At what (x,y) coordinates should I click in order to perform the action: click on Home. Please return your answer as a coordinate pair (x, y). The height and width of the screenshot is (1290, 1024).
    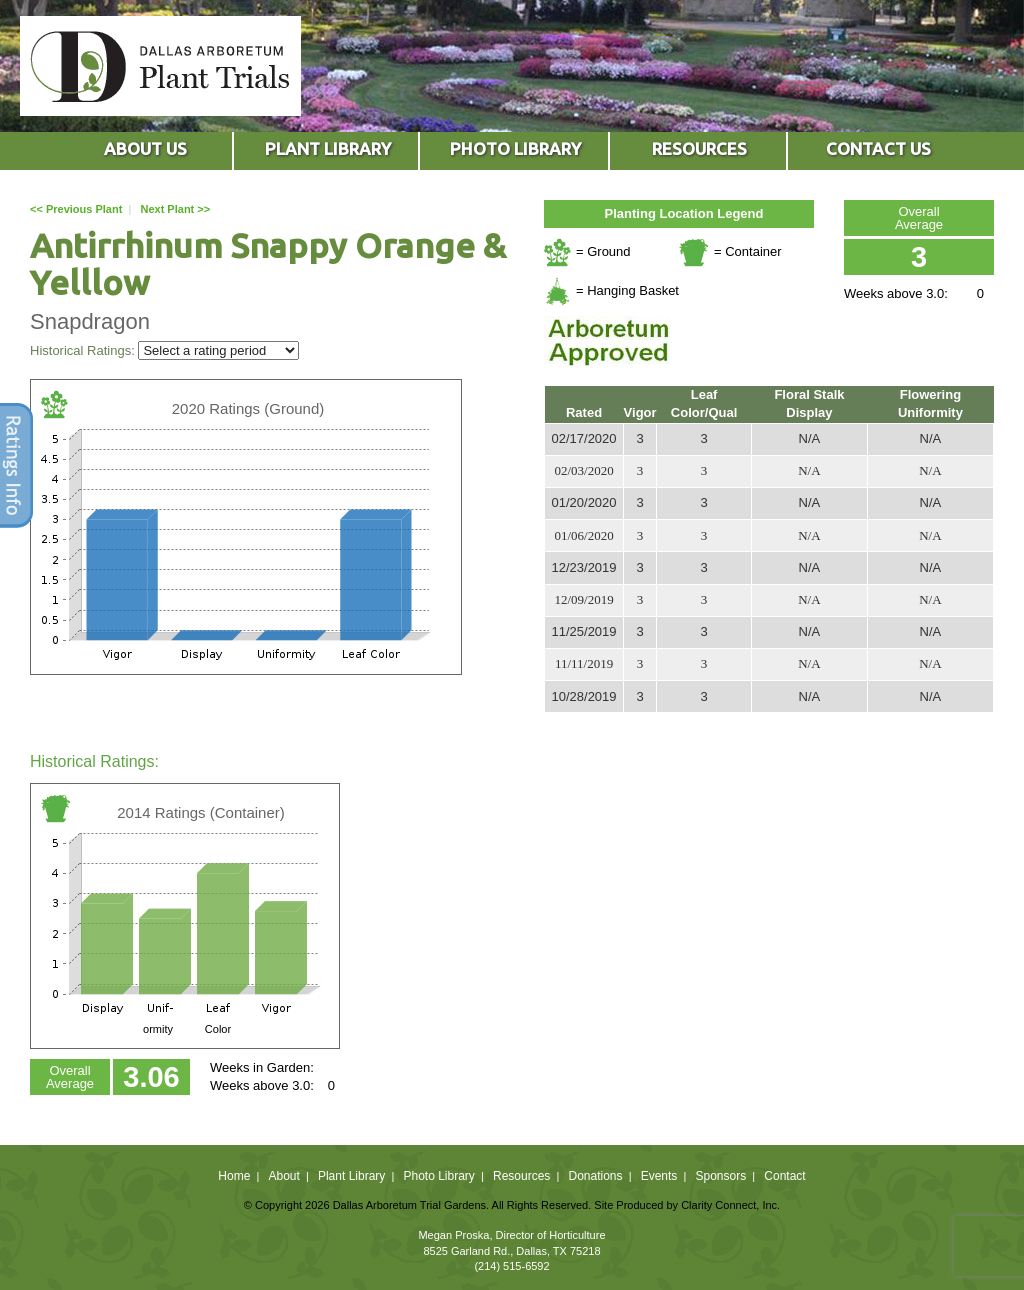
    Looking at the image, I should click on (234, 1176).